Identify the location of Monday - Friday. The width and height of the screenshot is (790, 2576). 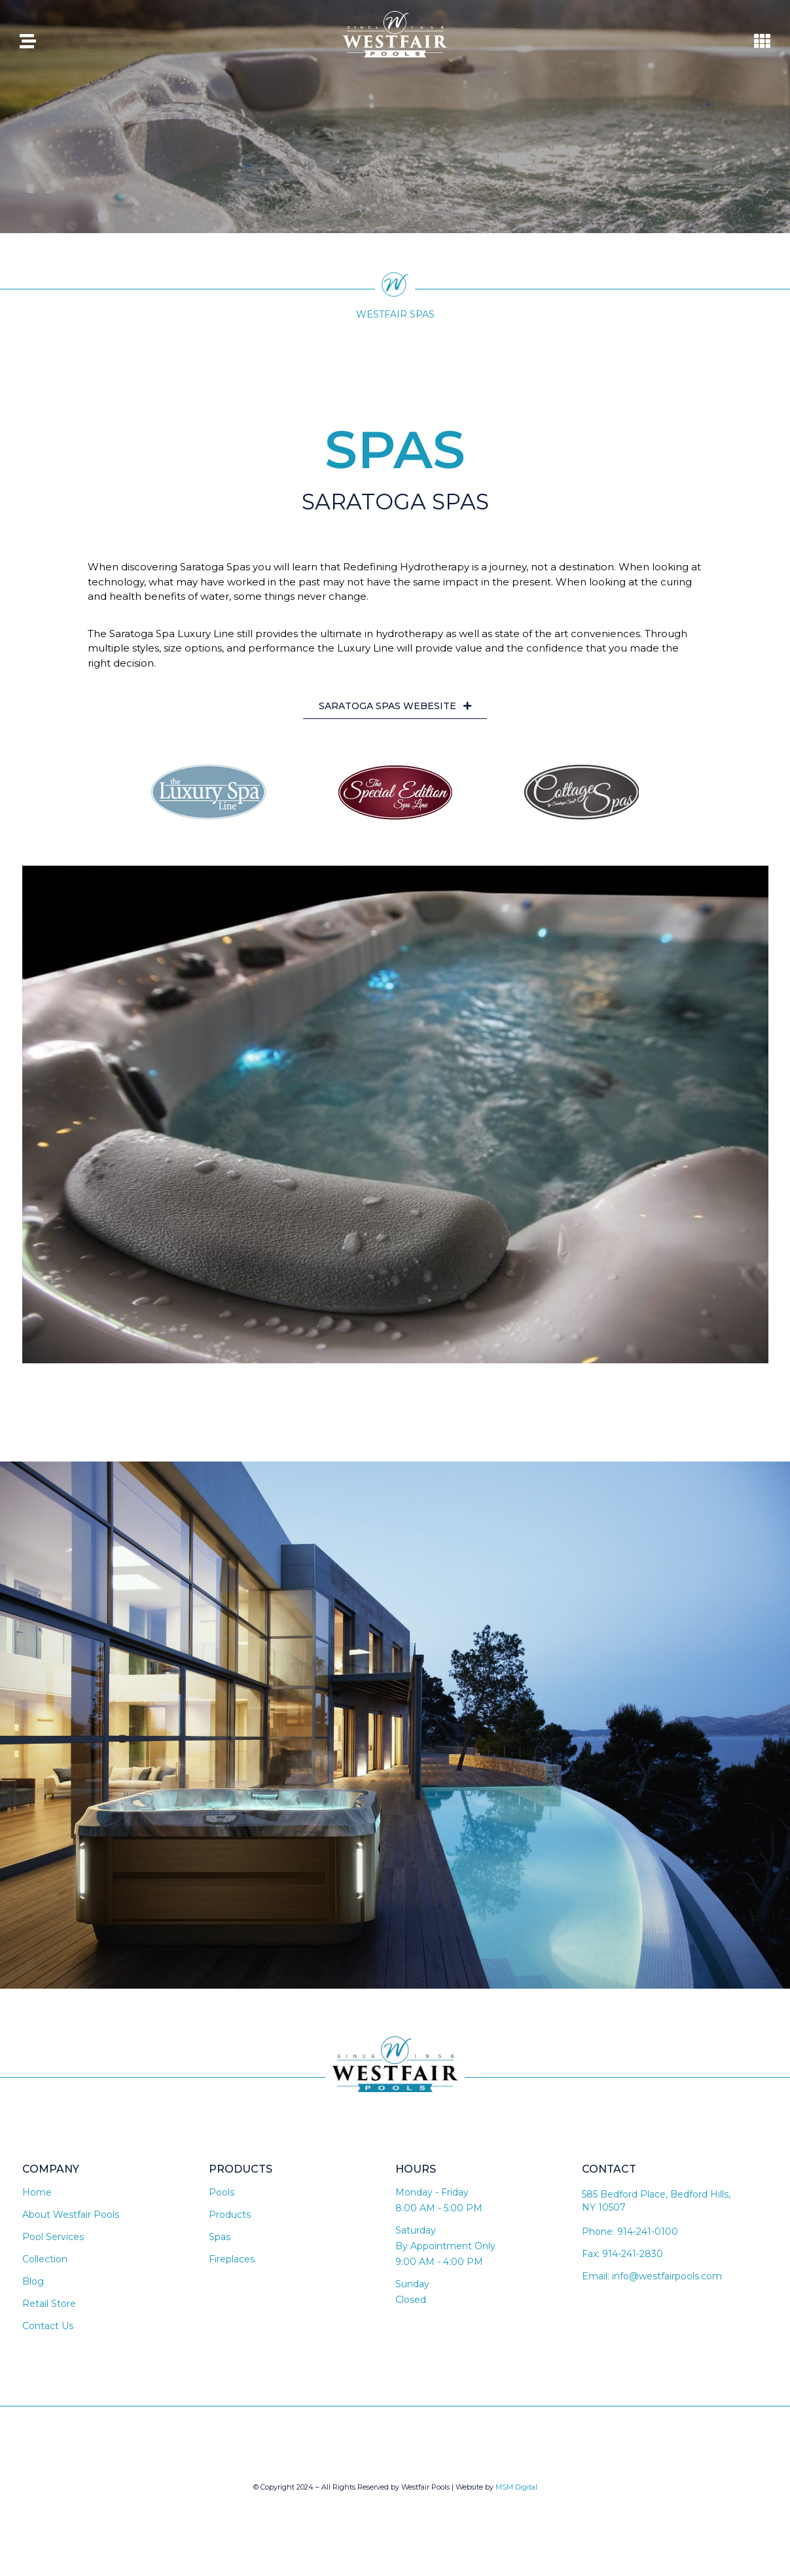
(432, 2201).